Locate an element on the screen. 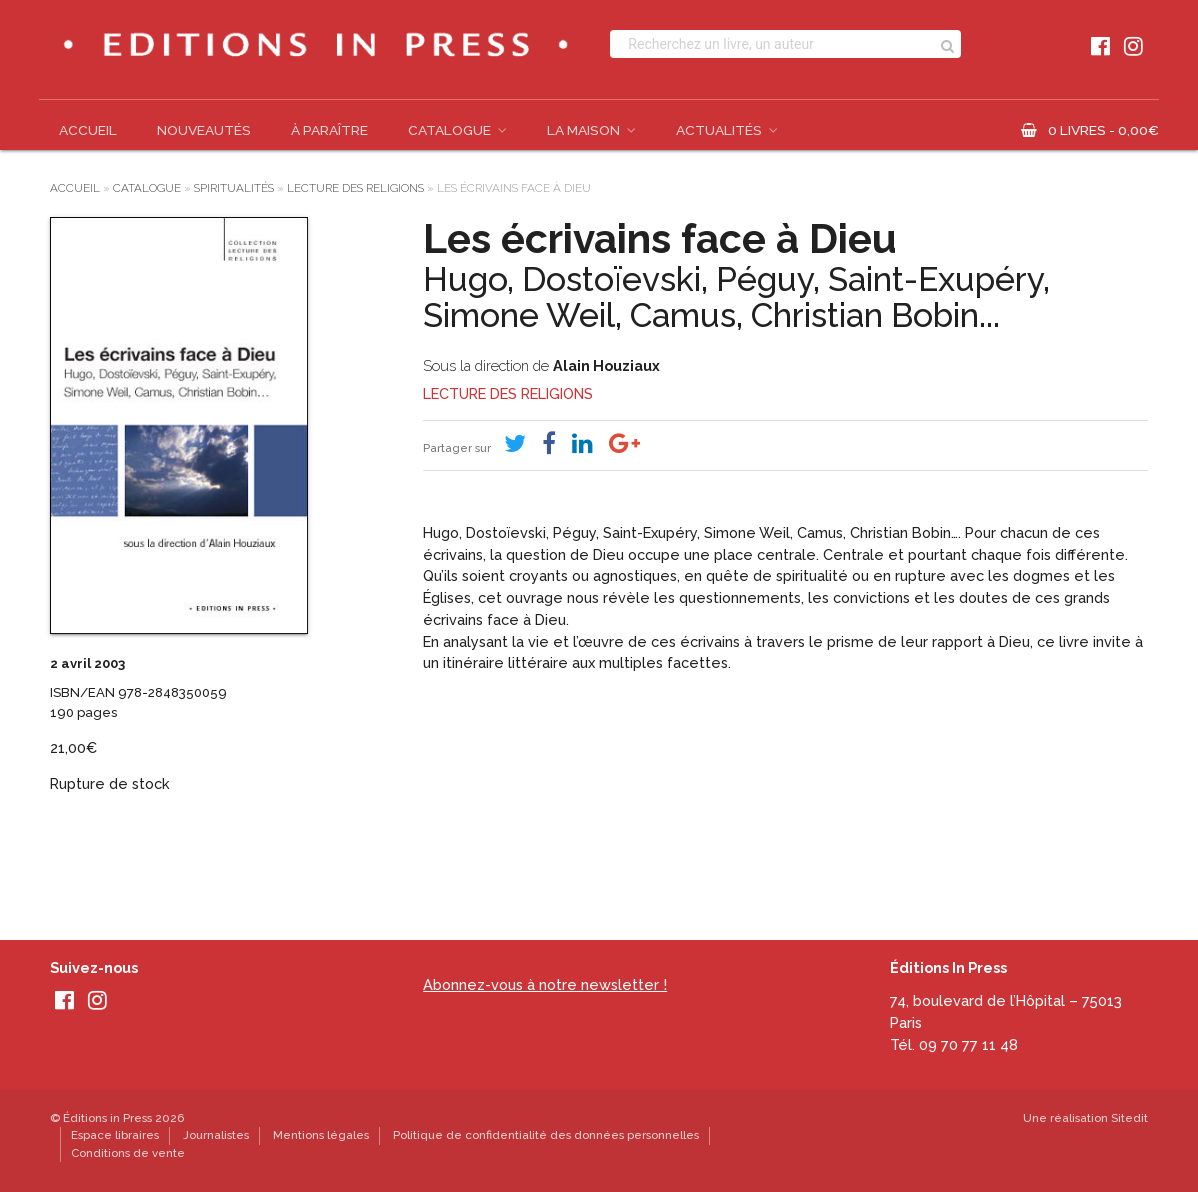  Catalogue is located at coordinates (449, 130).